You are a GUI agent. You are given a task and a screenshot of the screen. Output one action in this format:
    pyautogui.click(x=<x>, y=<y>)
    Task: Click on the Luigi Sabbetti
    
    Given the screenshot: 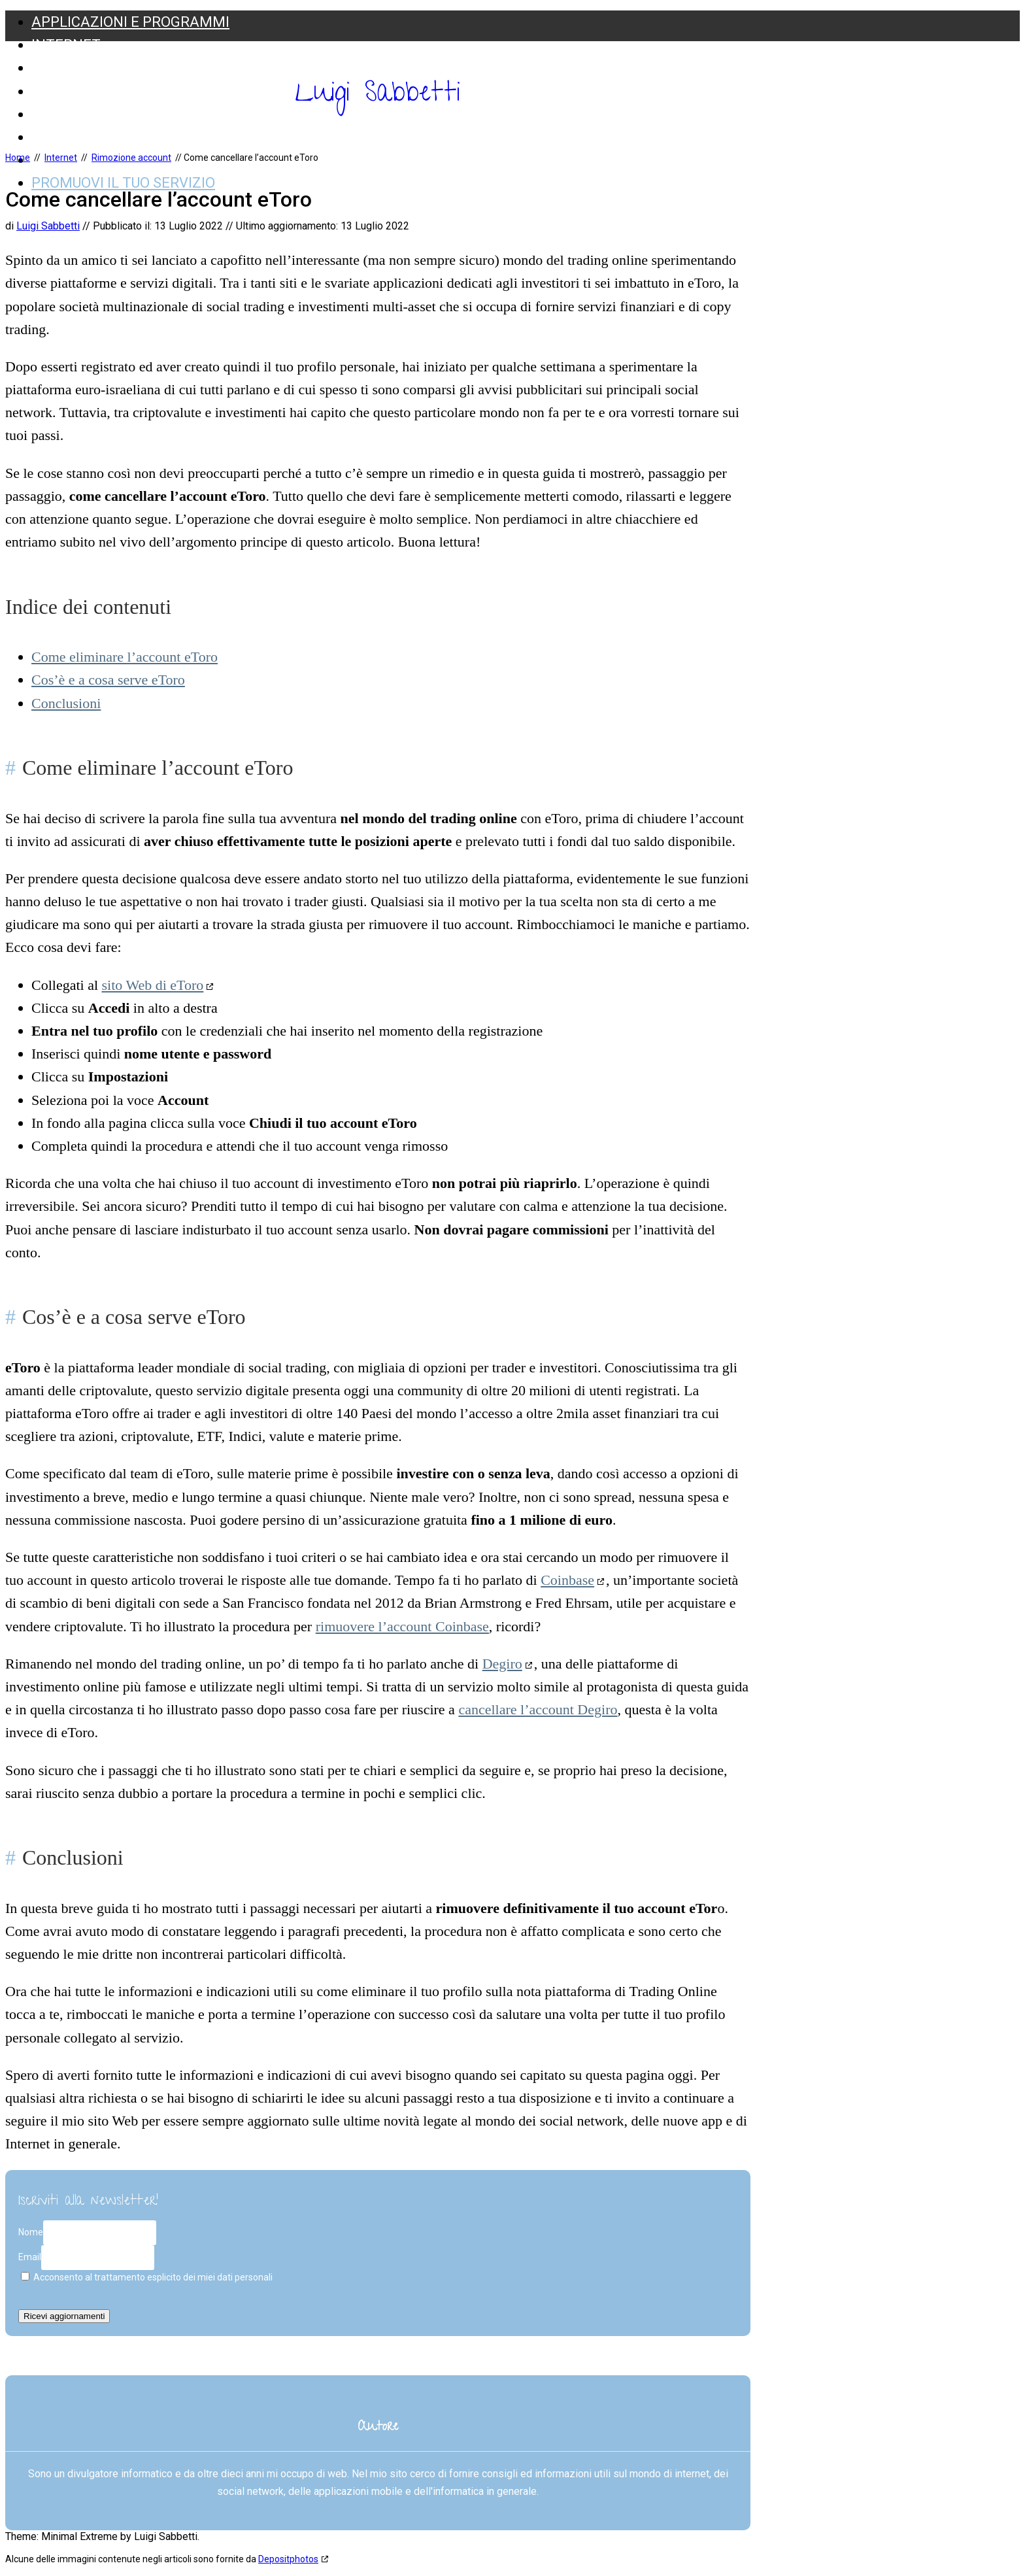 What is the action you would take?
    pyautogui.click(x=377, y=95)
    